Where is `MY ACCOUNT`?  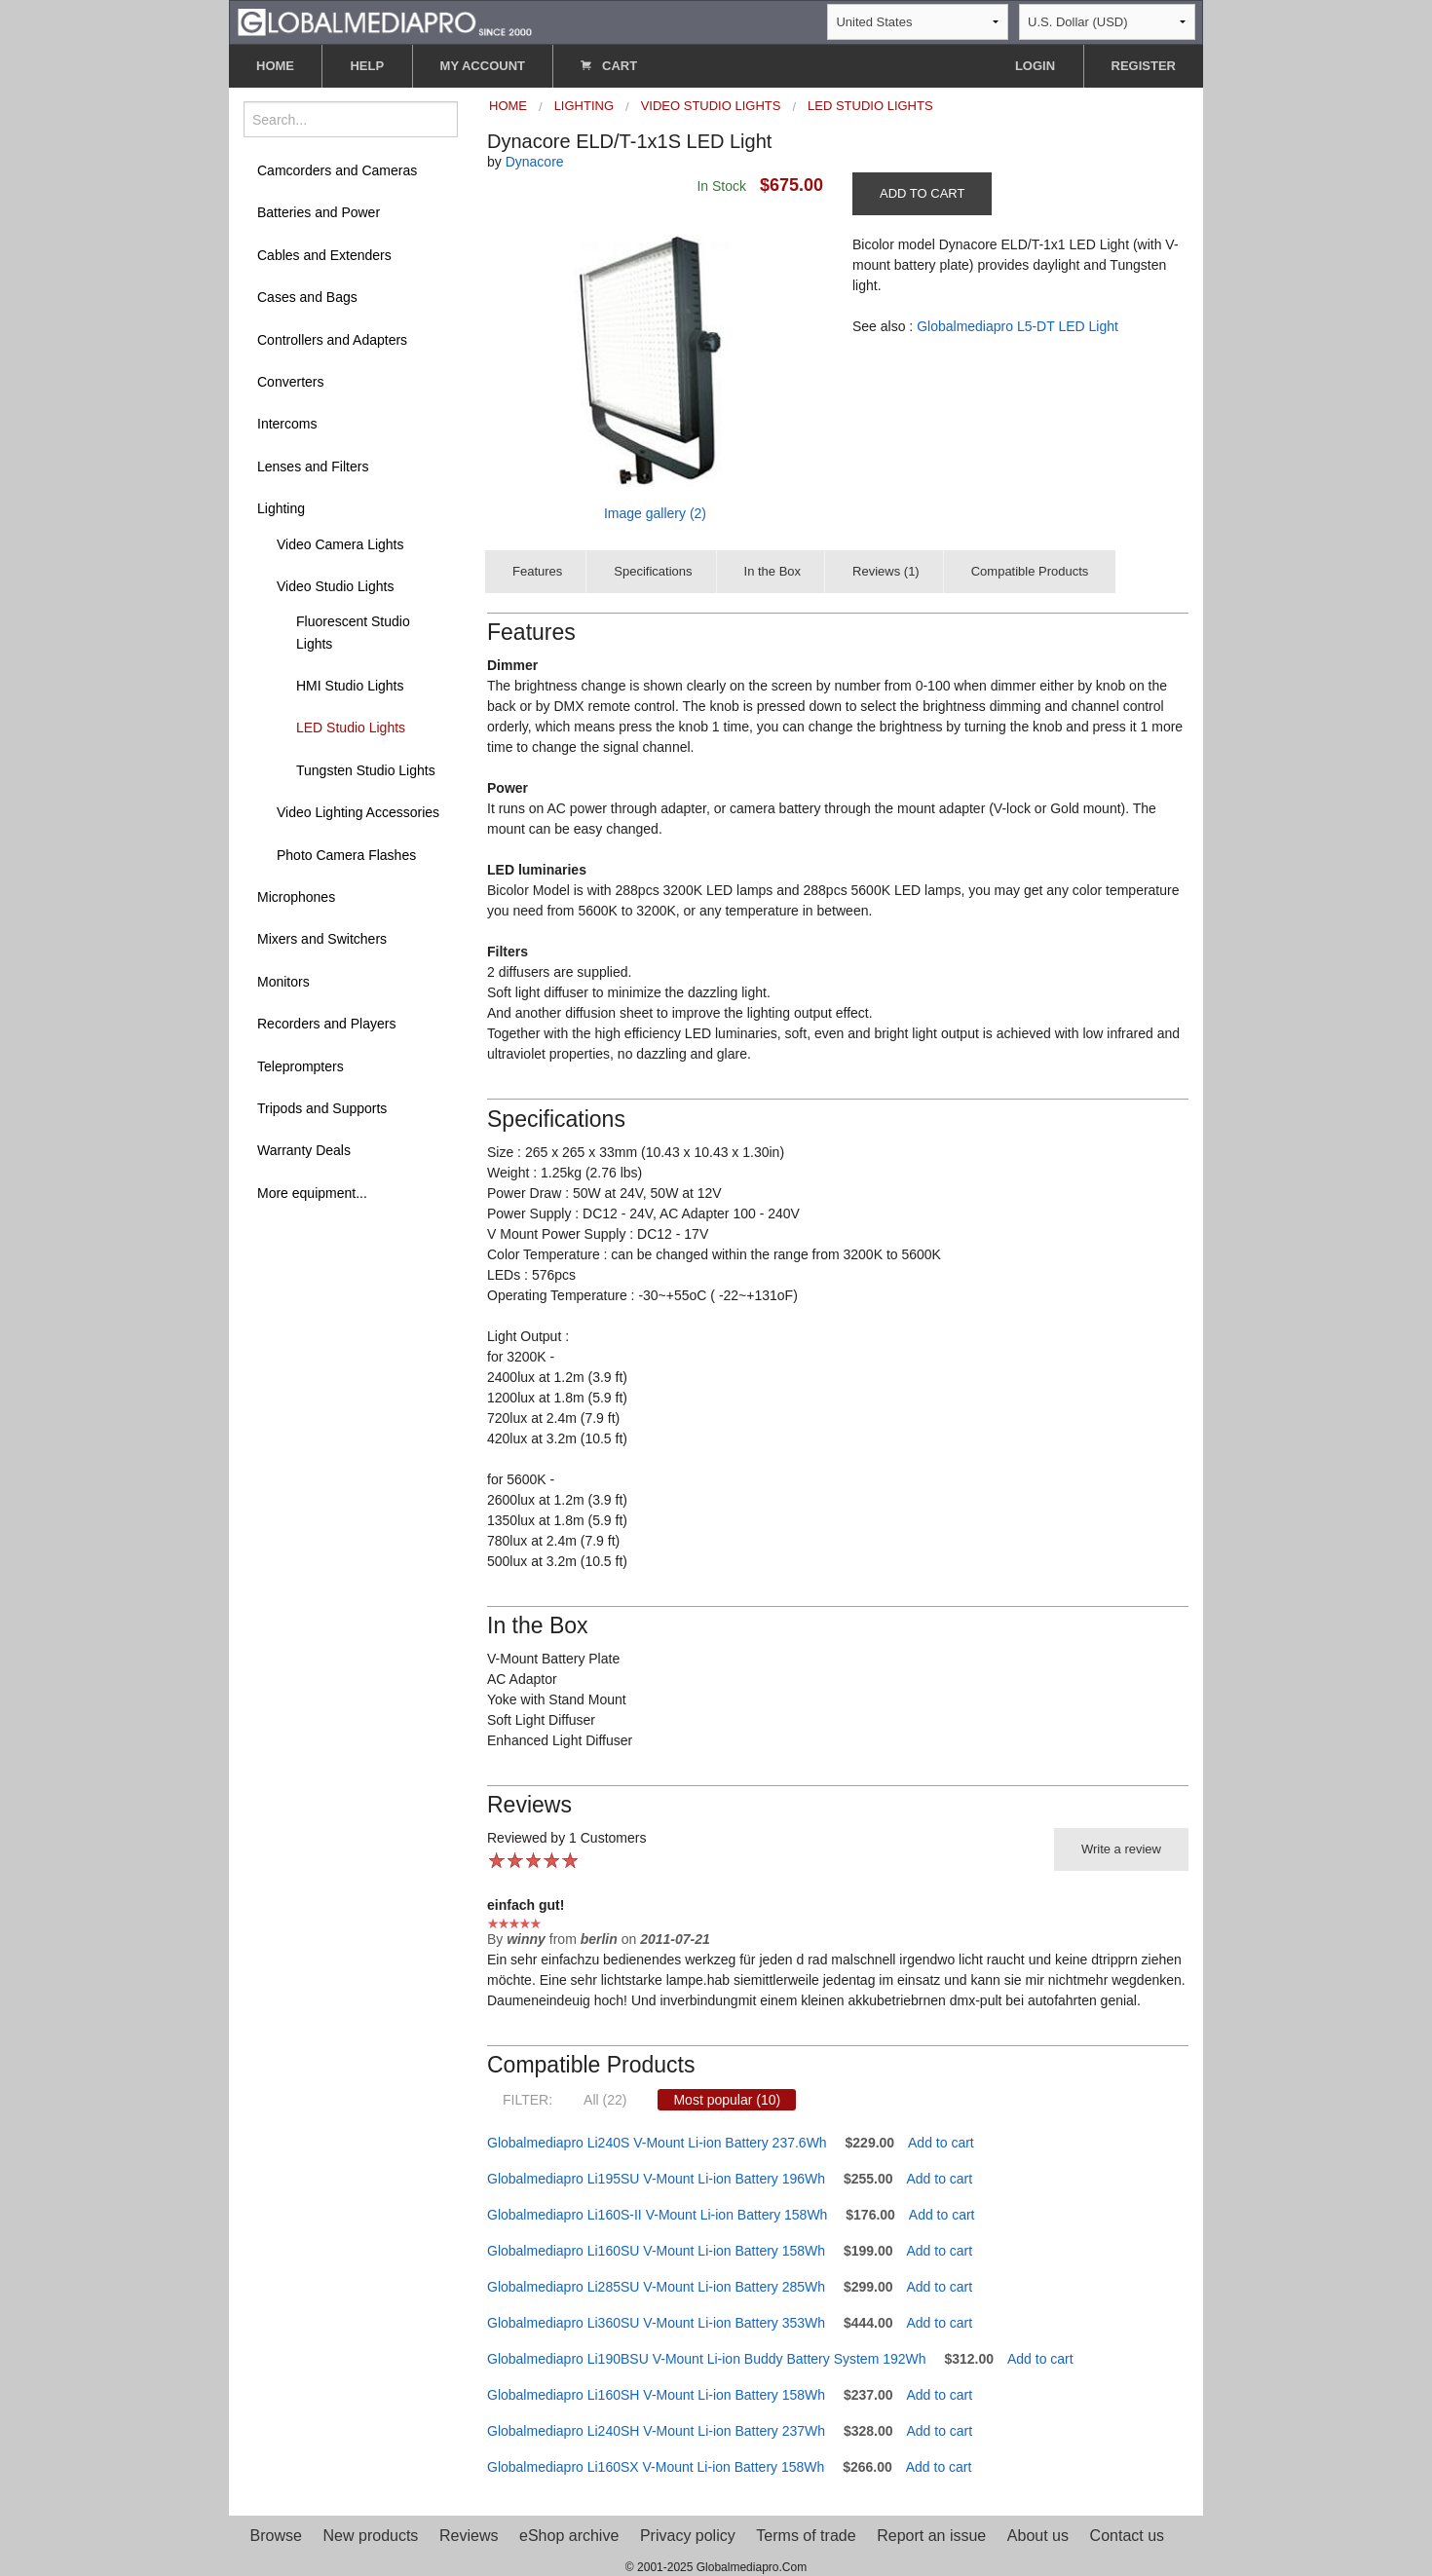
MY ACCOUNT is located at coordinates (482, 65).